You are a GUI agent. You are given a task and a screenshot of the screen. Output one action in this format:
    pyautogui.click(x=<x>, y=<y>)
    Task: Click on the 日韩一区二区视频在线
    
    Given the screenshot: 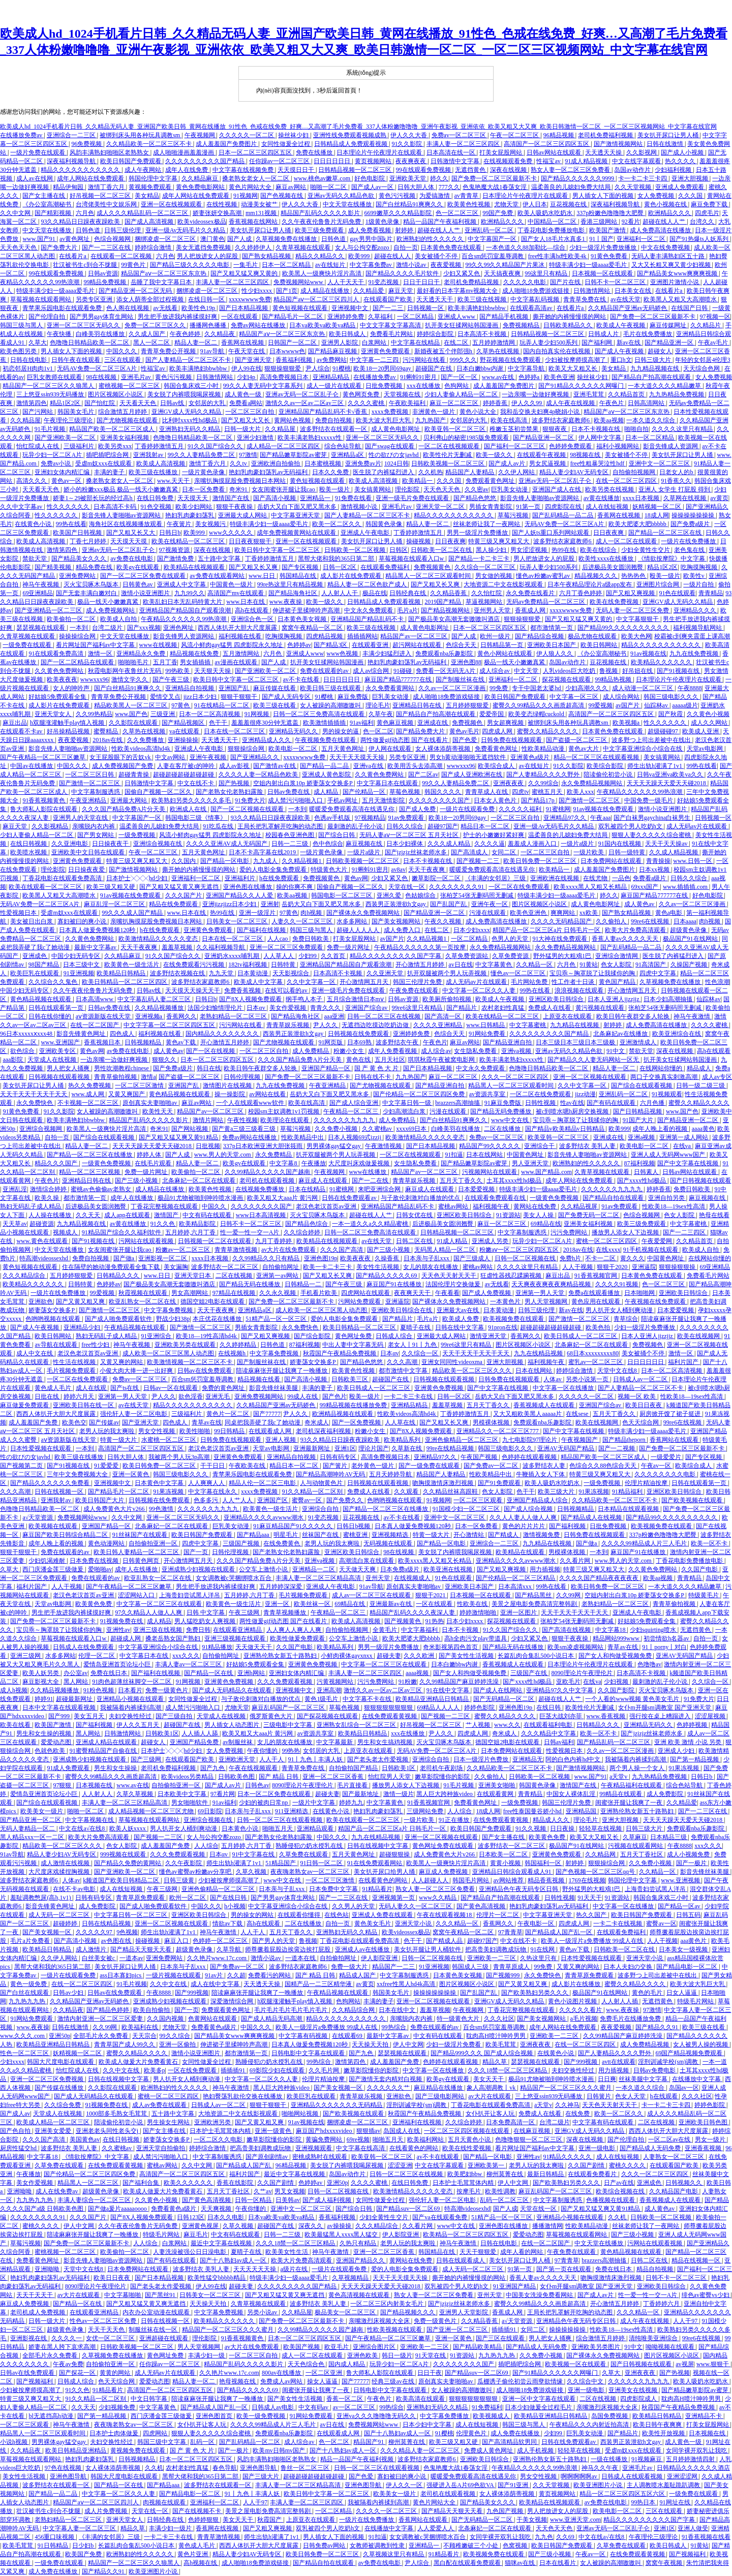 What is the action you would take?
    pyautogui.click(x=526, y=1258)
    